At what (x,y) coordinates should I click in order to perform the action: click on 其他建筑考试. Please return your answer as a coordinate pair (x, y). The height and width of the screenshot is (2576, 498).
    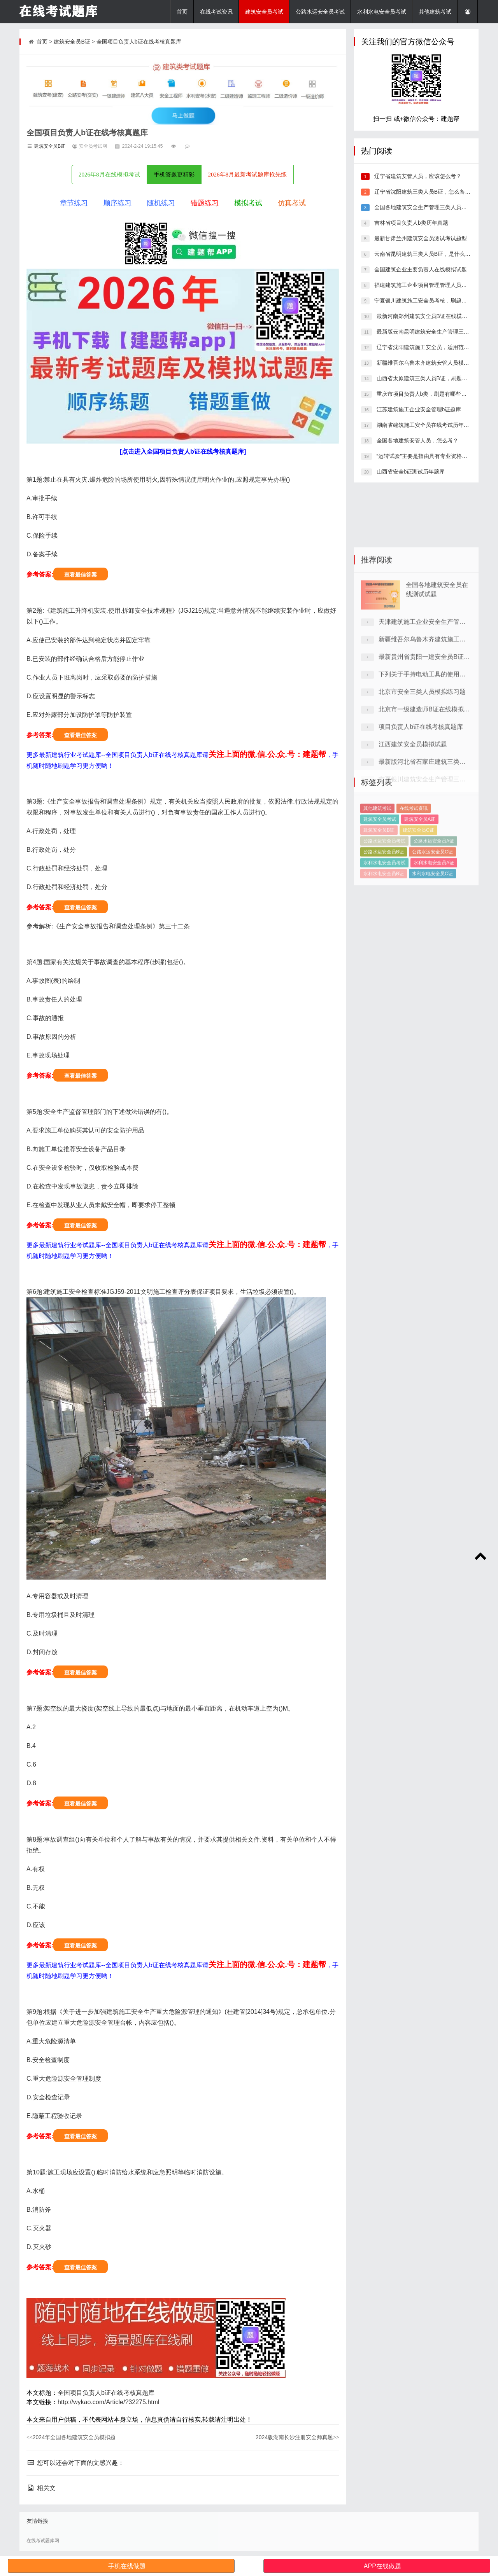
    Looking at the image, I should click on (435, 12).